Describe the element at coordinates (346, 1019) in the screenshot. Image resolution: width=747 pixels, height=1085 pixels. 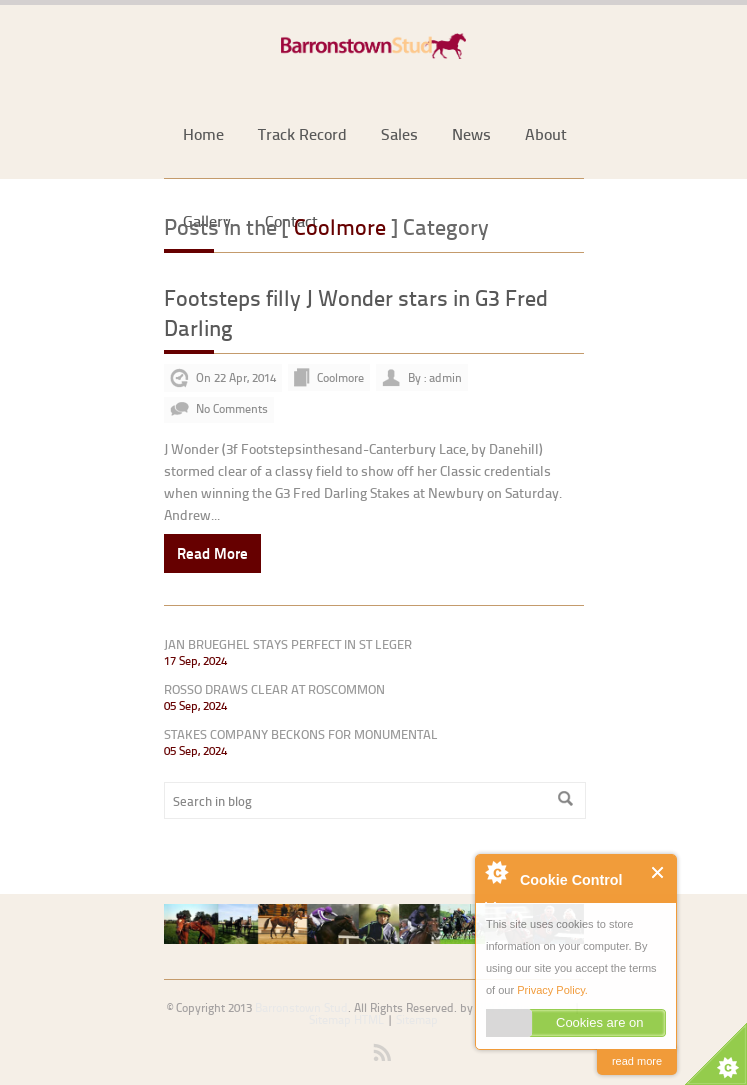
I see `Sitemap HTML` at that location.